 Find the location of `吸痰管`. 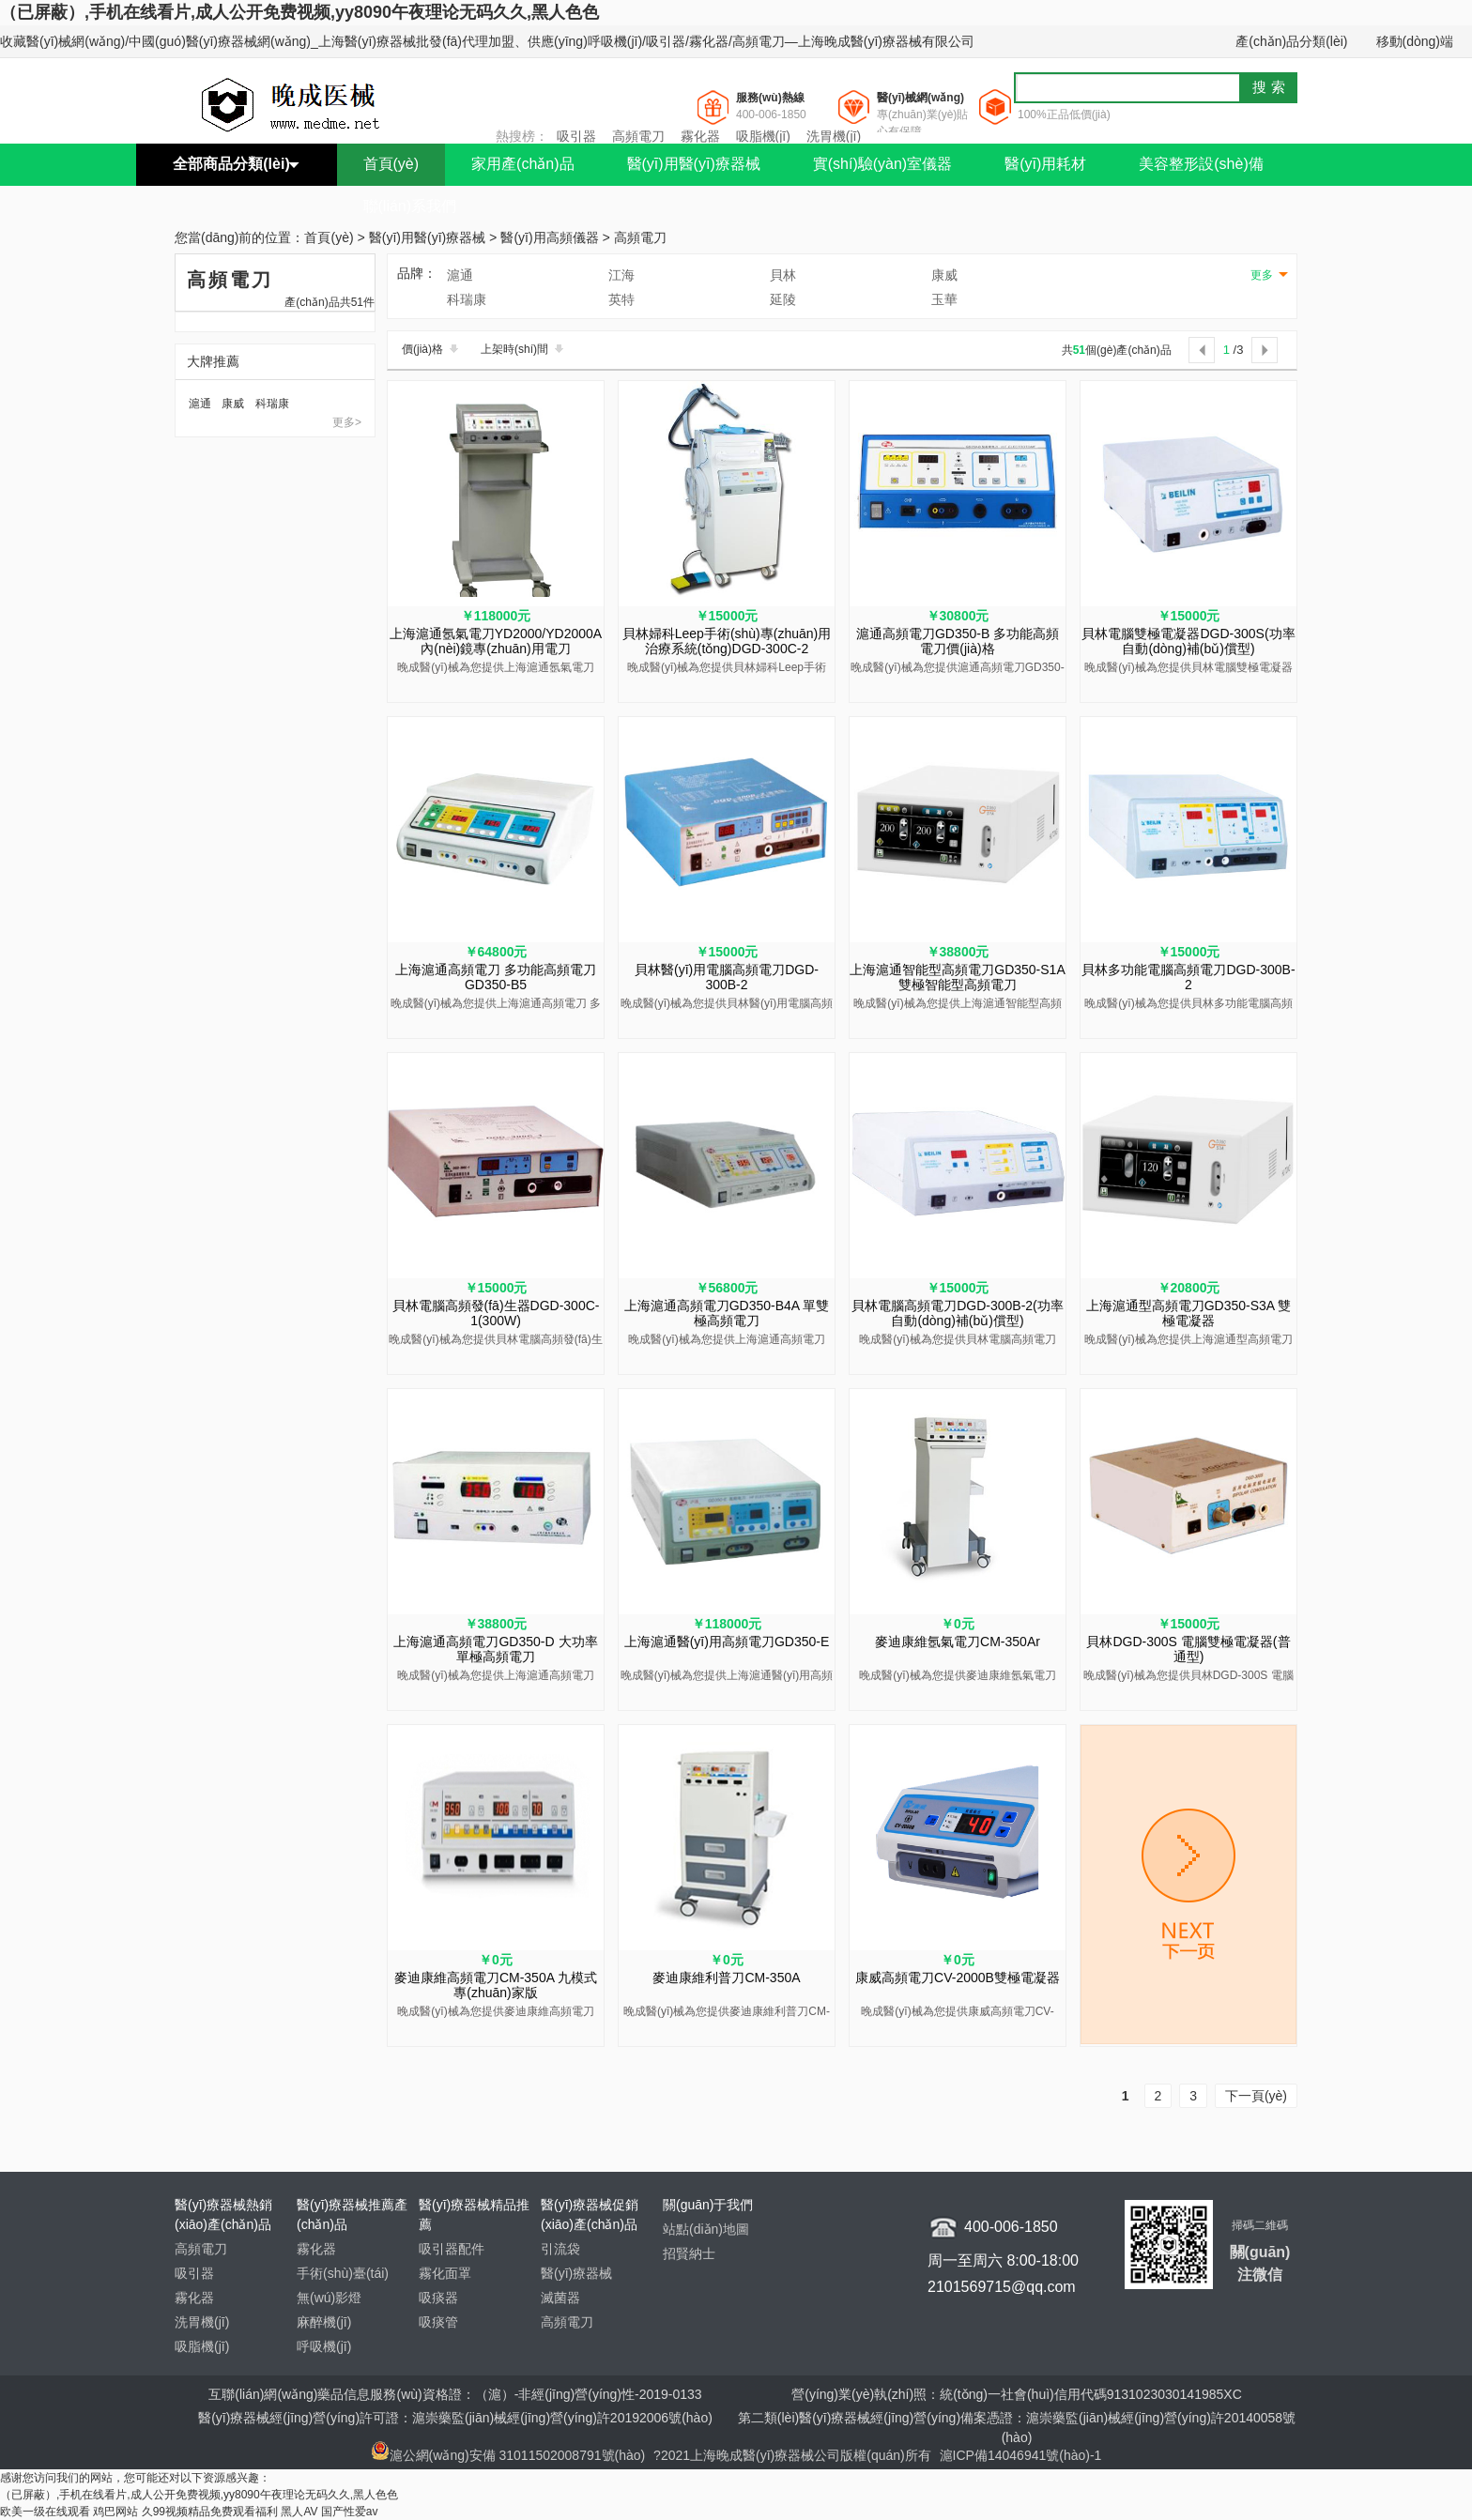

吸痰管 is located at coordinates (438, 2321).